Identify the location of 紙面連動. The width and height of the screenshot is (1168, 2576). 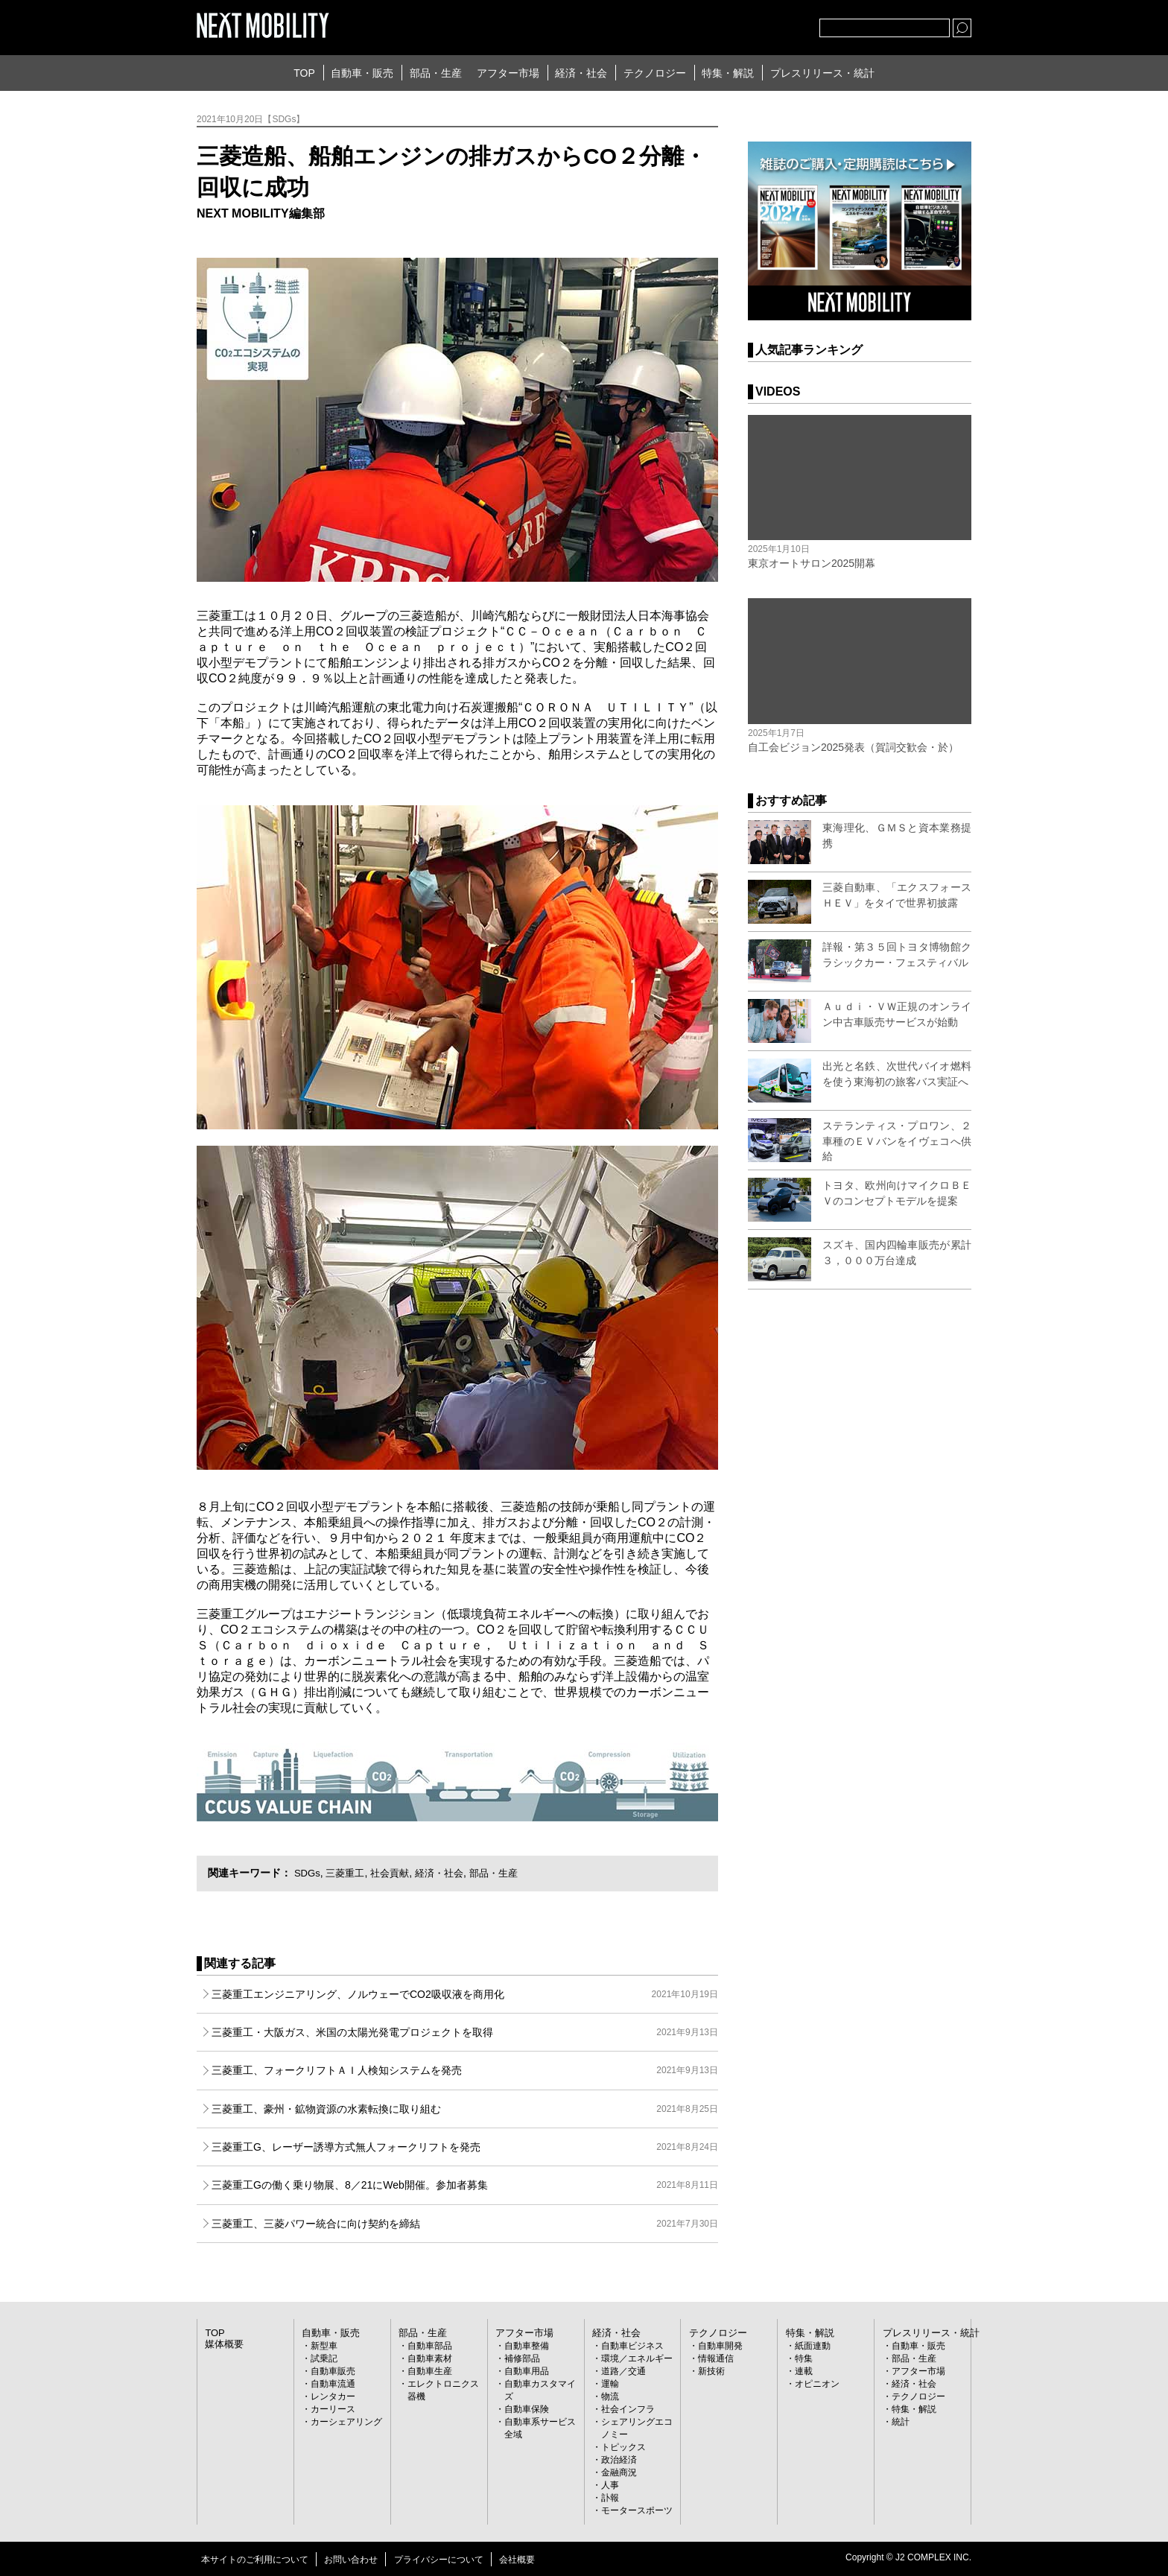
(813, 2346).